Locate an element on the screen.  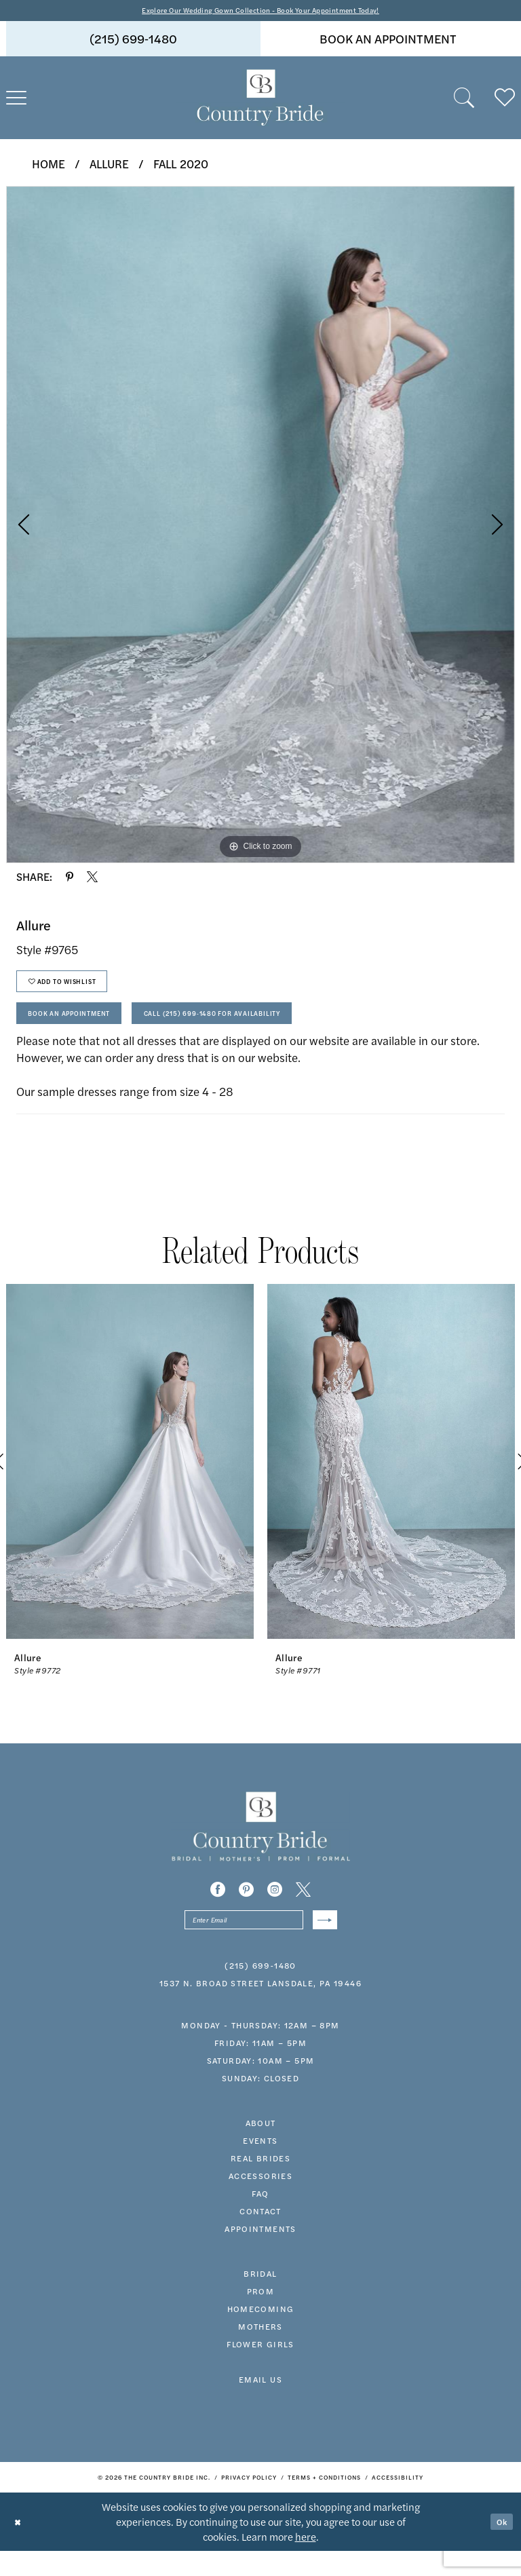
accessories is located at coordinates (260, 2201).